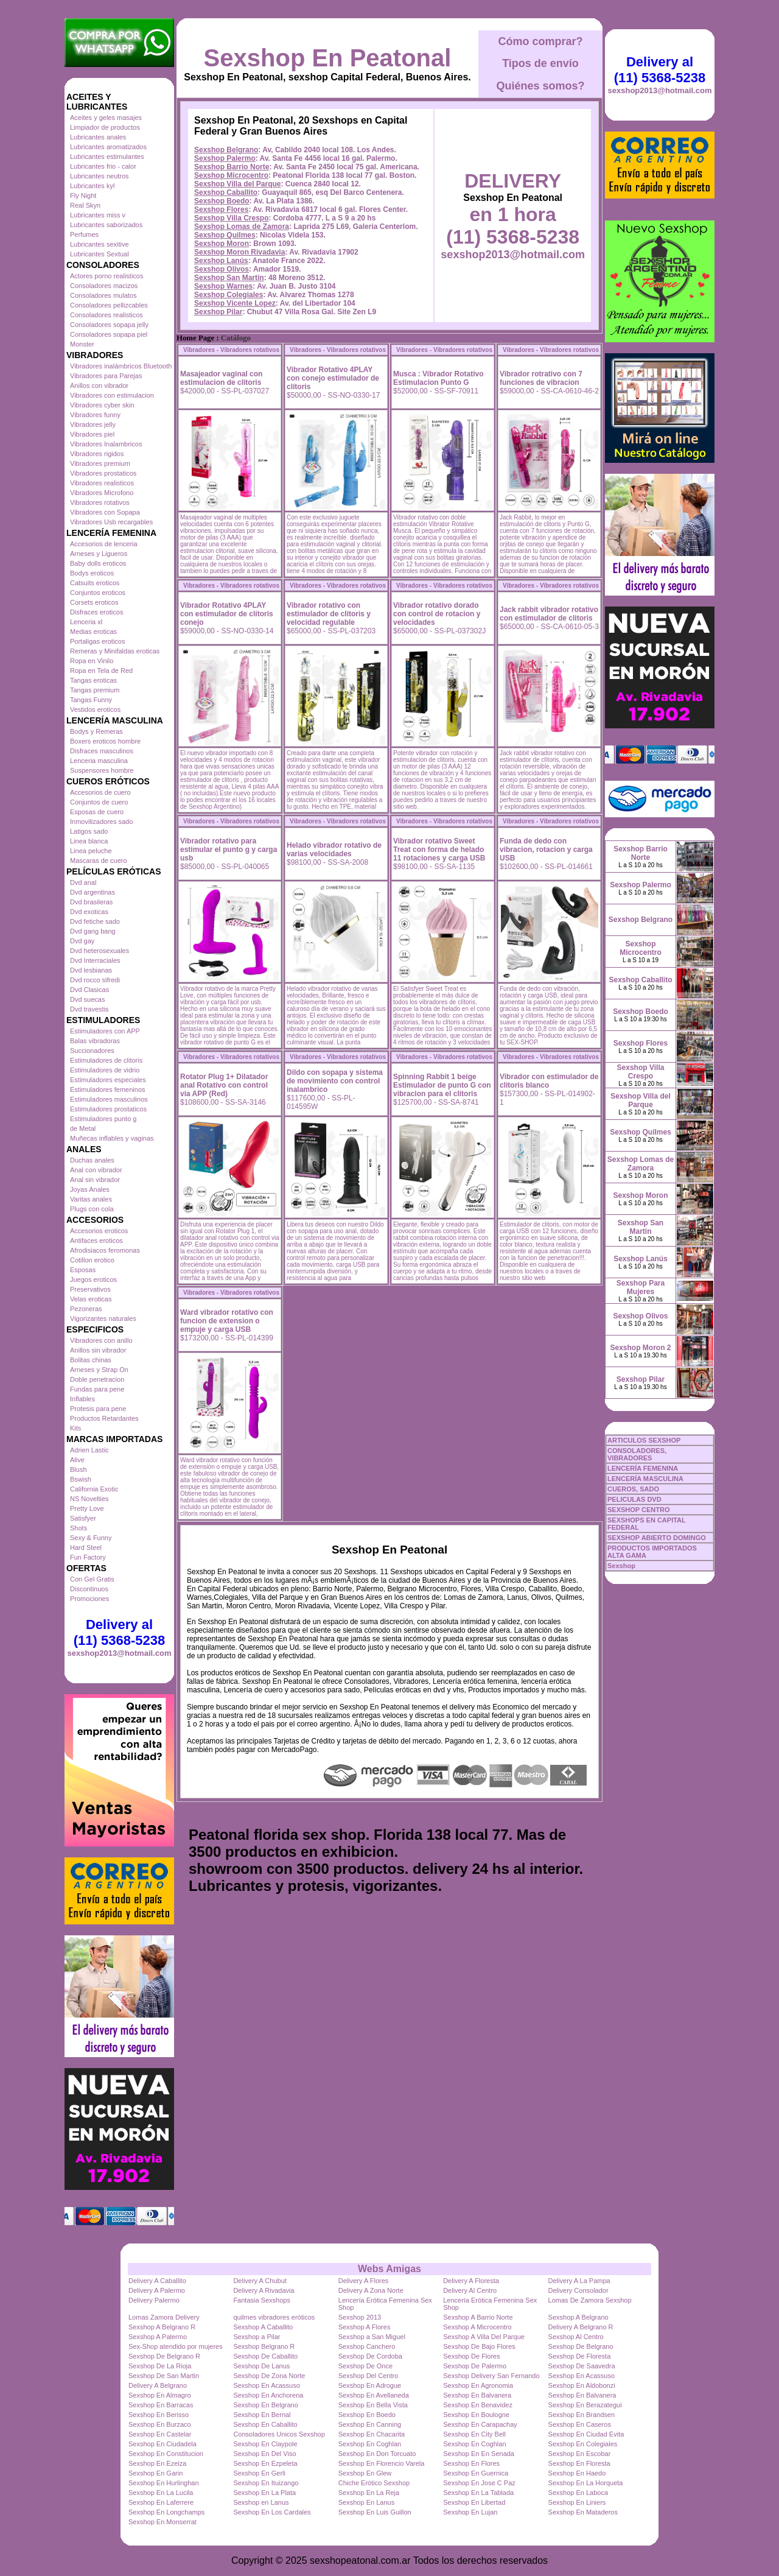 This screenshot has width=779, height=2576. I want to click on Sexshop A Palermo, so click(157, 2336).